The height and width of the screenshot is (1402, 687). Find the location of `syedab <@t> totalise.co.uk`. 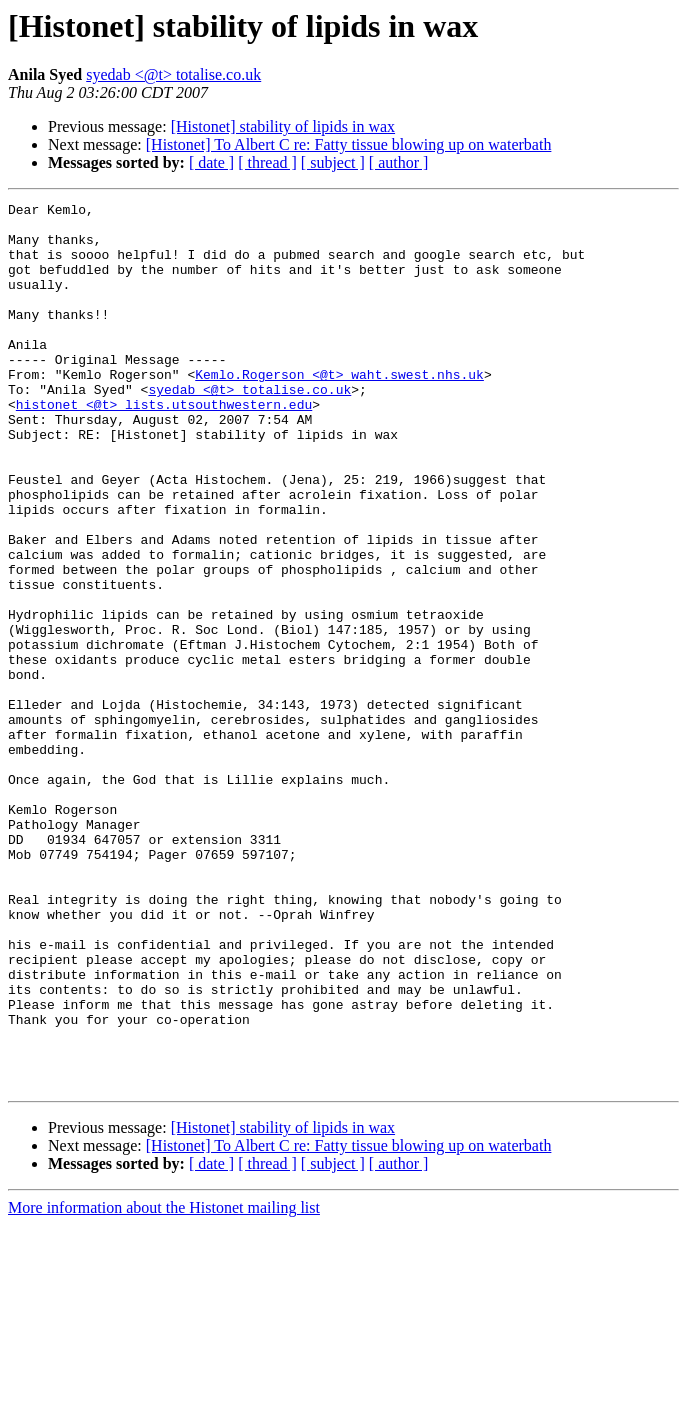

syedab <@t> totalise.co.uk is located at coordinates (173, 74).